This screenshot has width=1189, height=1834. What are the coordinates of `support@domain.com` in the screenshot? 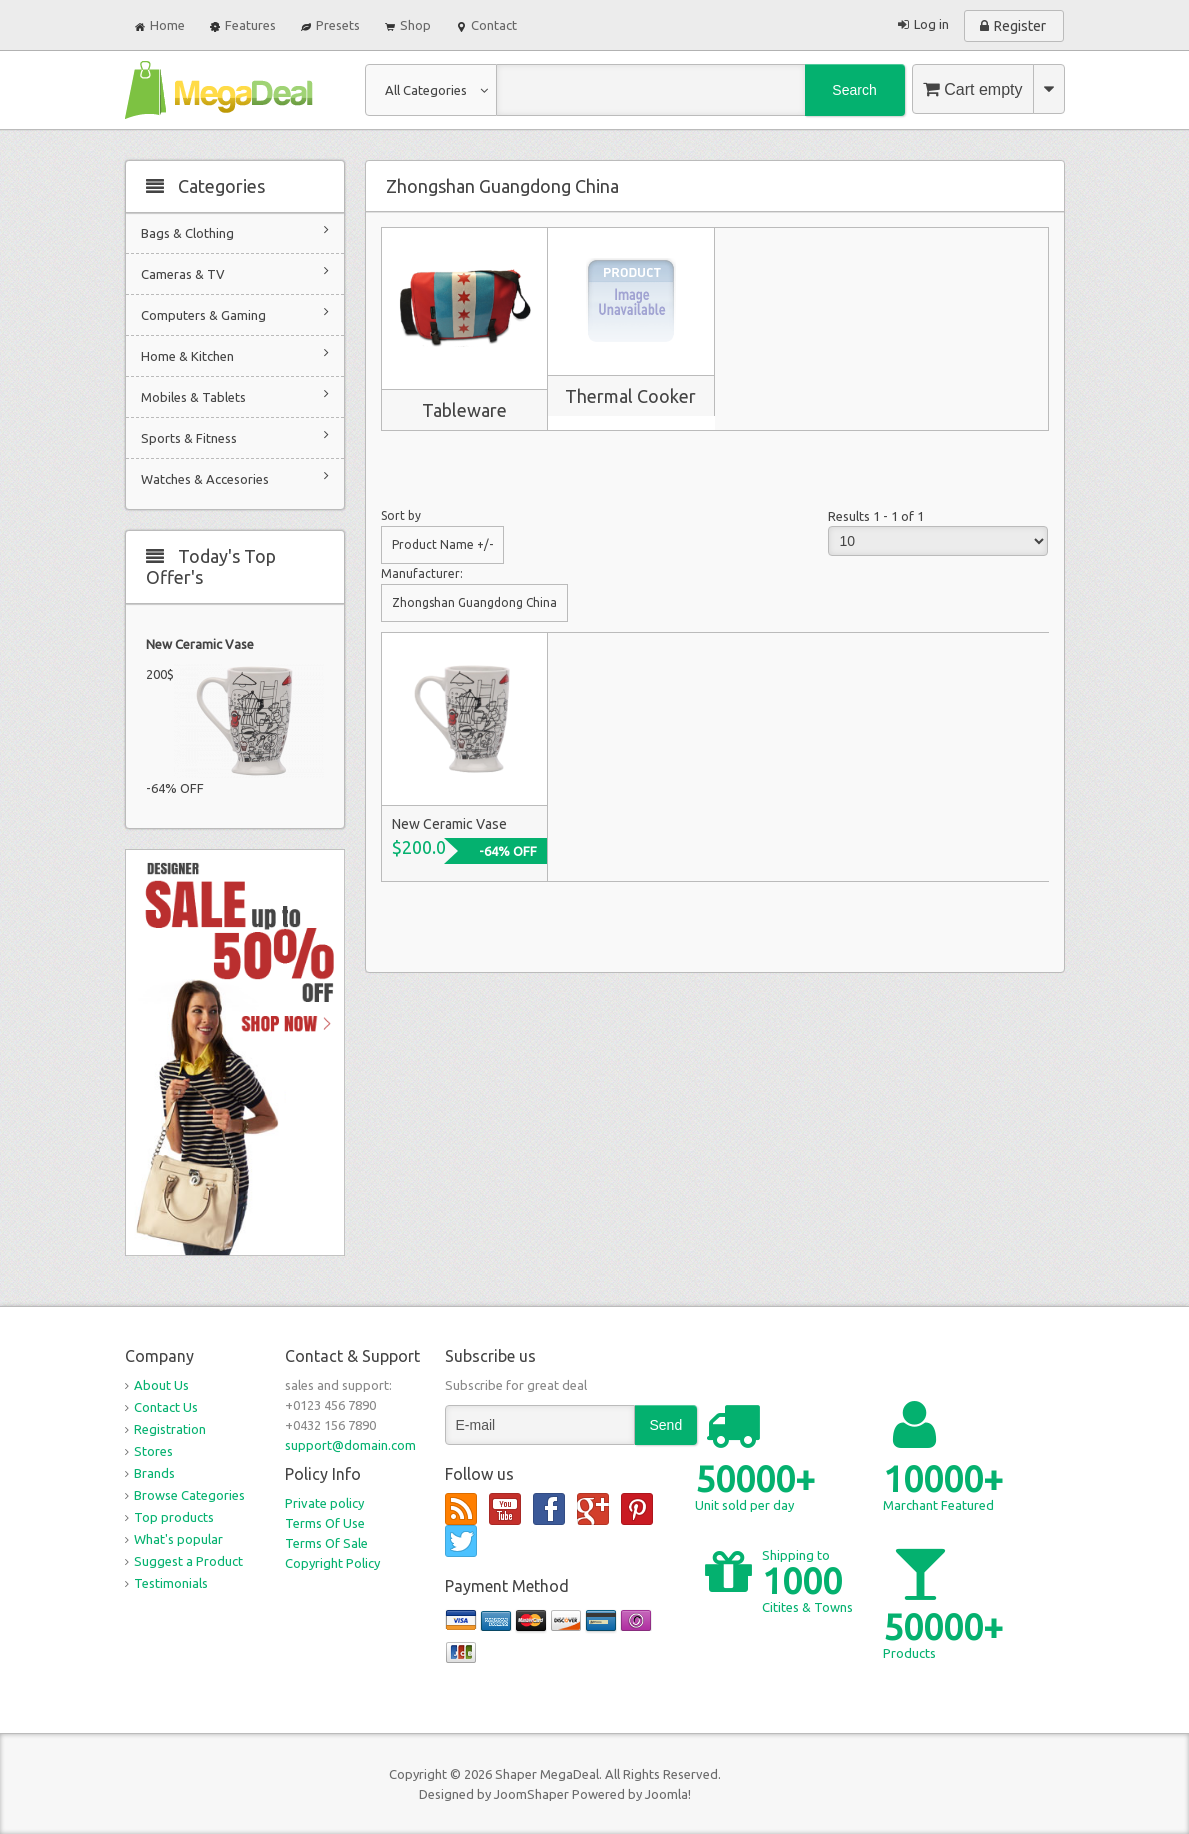 It's located at (350, 1445).